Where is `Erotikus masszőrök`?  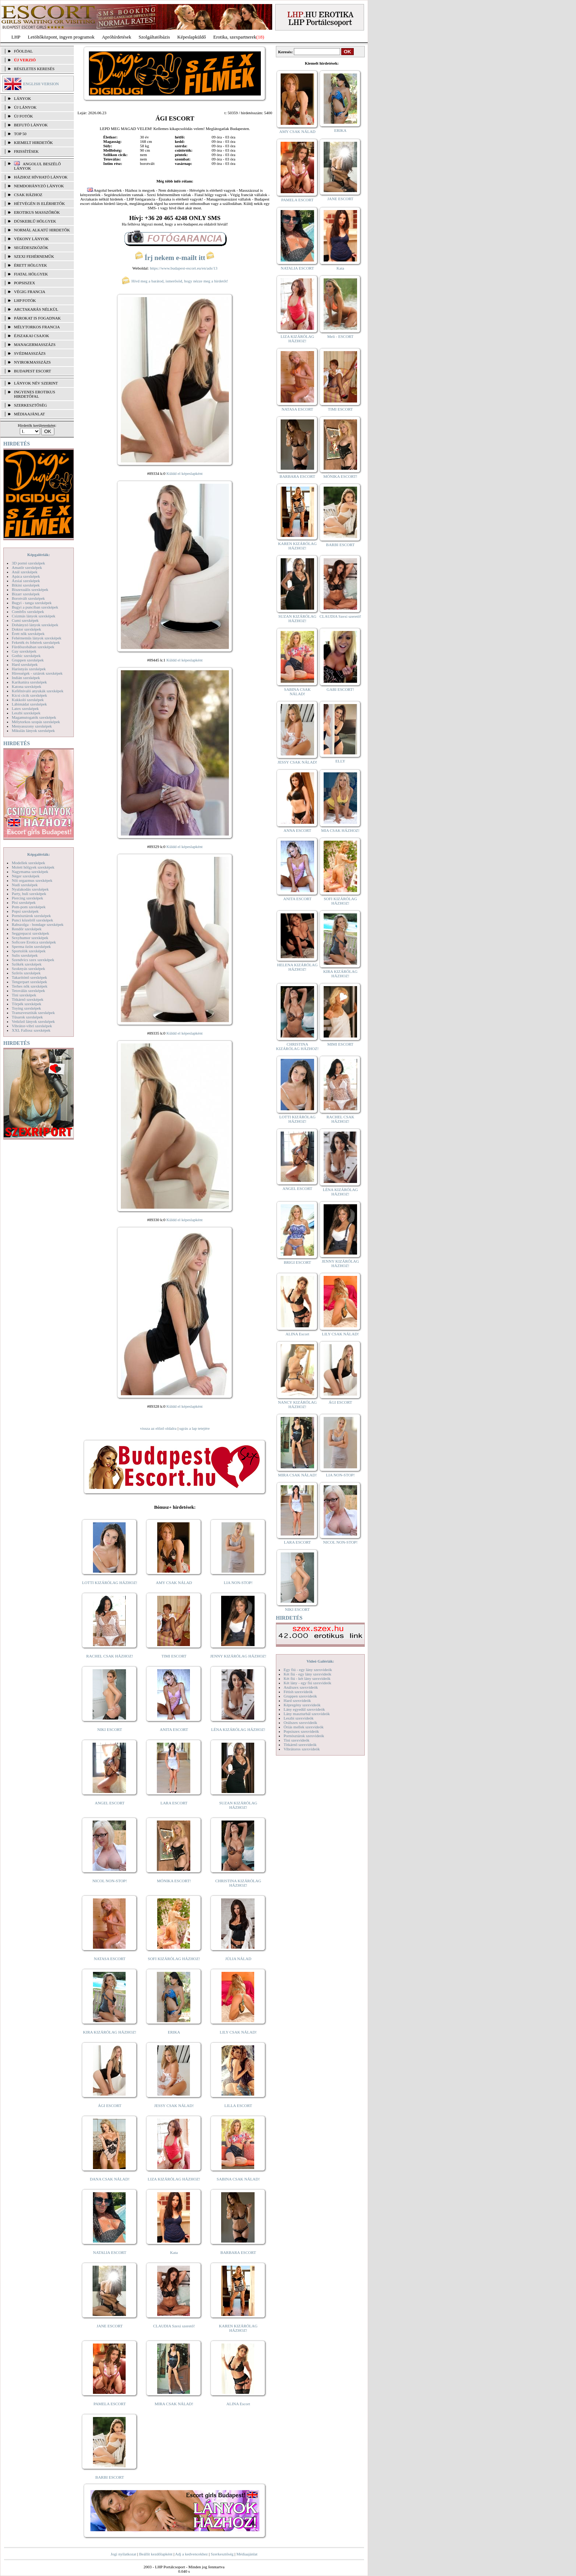
Erotikus masszőrök is located at coordinates (37, 212).